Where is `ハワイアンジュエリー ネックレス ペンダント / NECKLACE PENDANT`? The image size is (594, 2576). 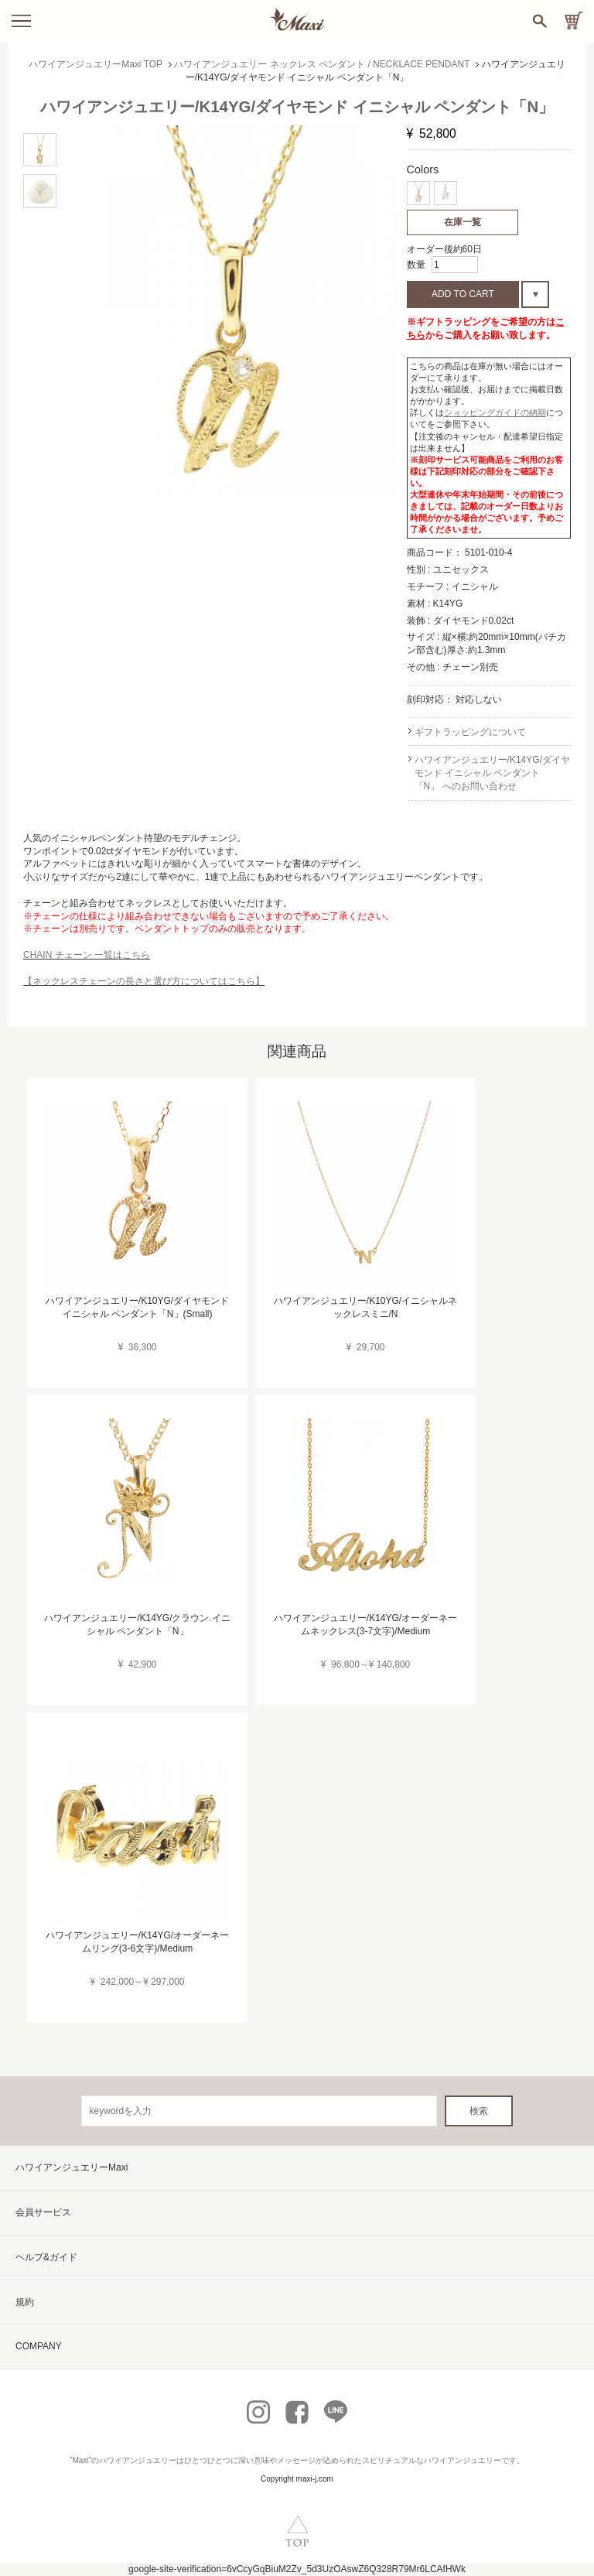
ハワイアンジュエリー ネックレス ペンダント / NECKLACE PENDANT is located at coordinates (321, 64).